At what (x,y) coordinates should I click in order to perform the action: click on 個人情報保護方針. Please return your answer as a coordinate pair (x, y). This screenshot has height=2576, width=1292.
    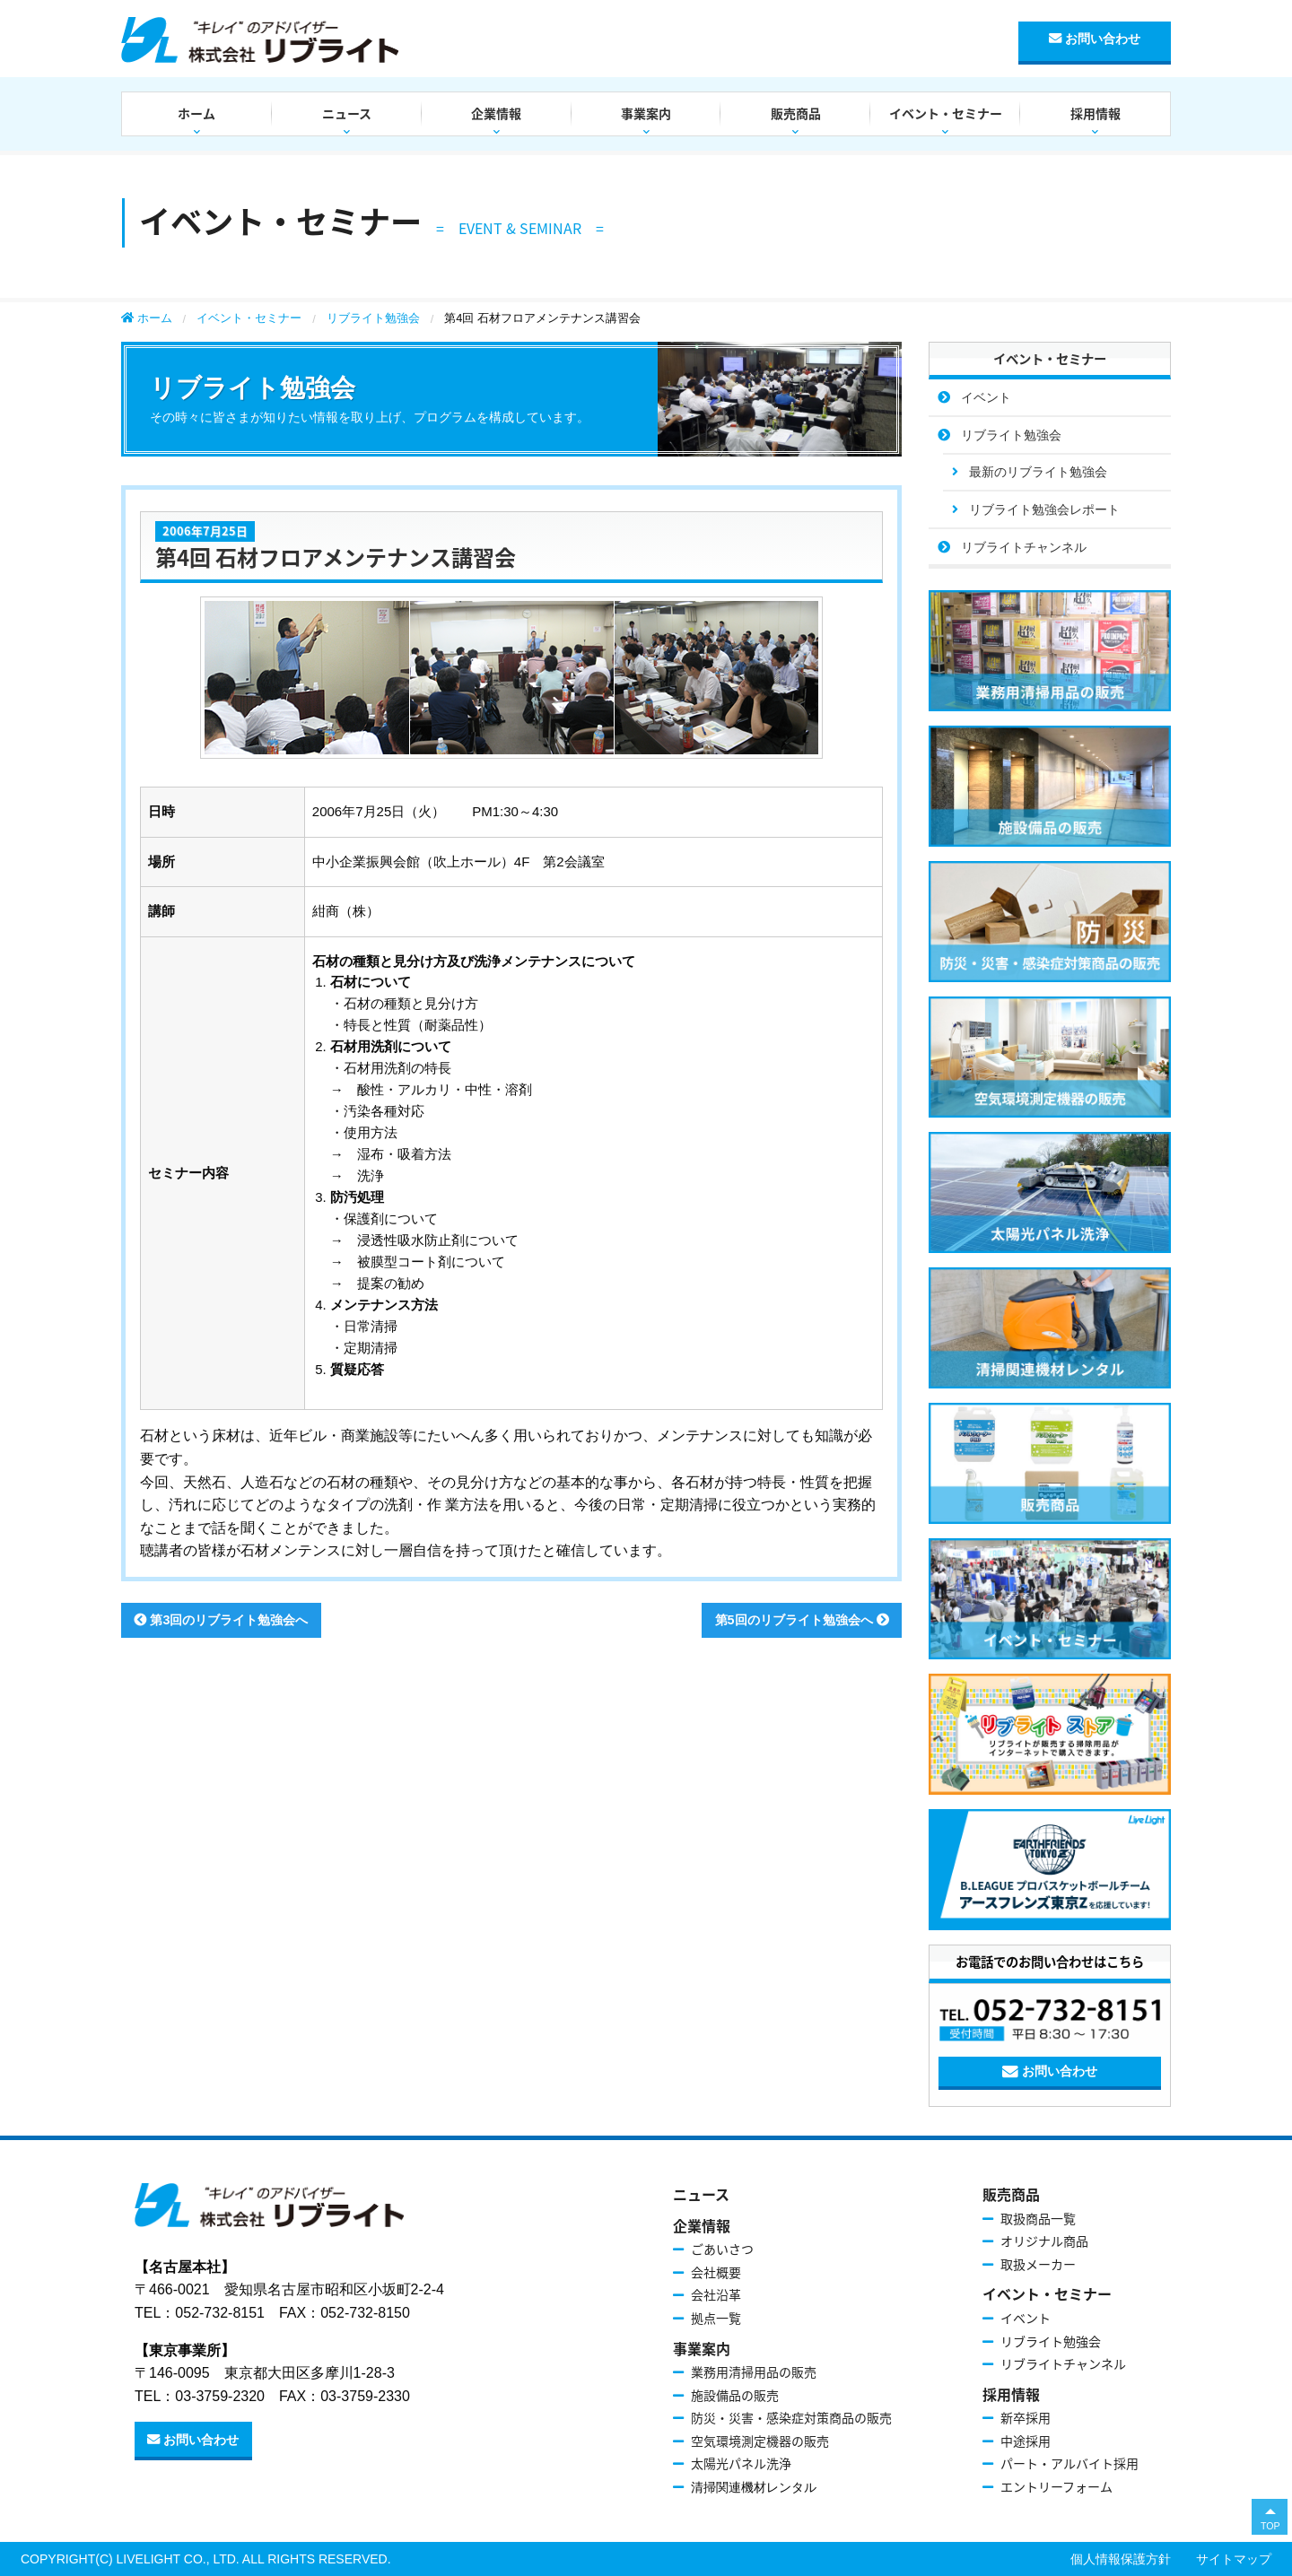
    Looking at the image, I should click on (1120, 2559).